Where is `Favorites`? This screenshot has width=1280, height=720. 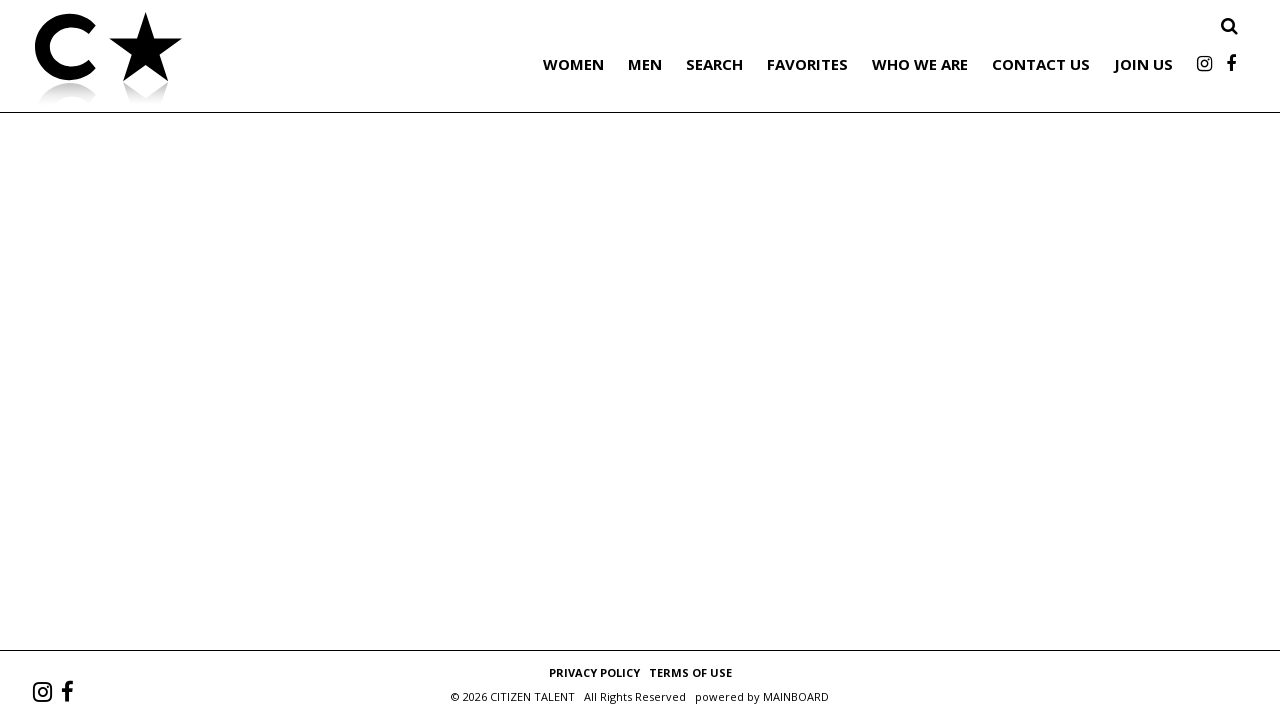 Favorites is located at coordinates (807, 64).